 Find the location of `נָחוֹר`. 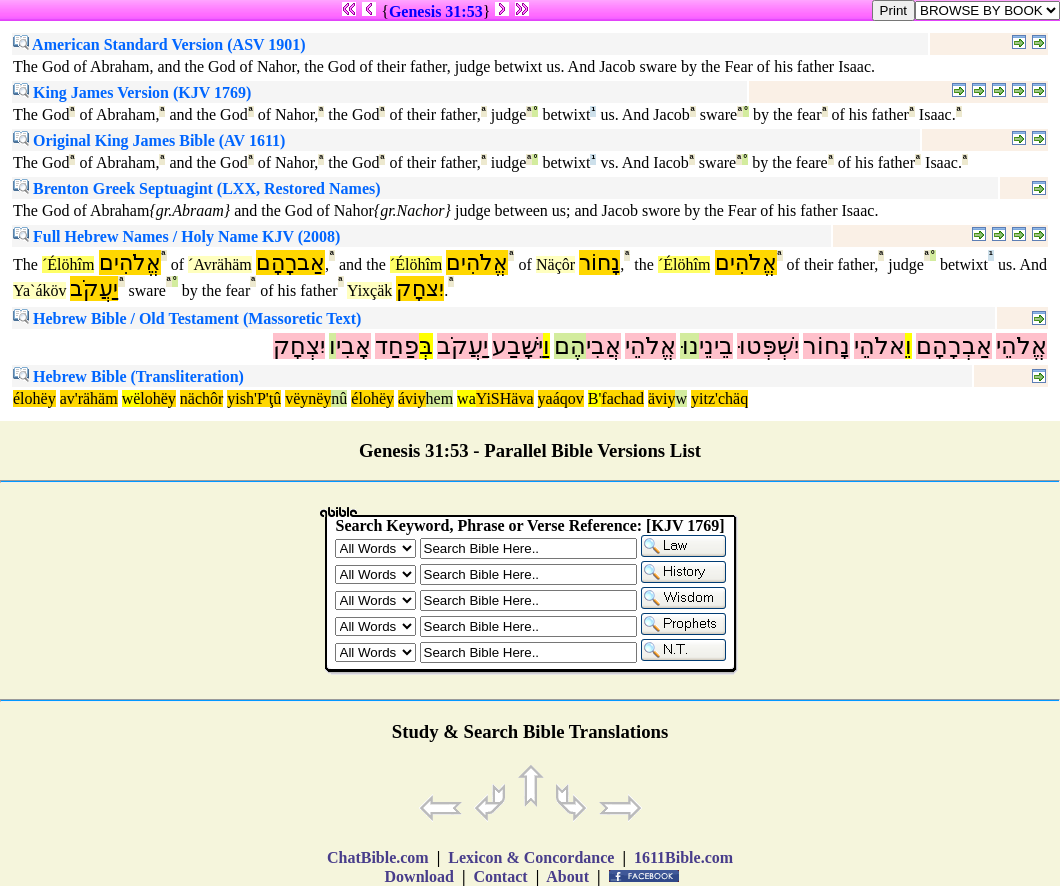

נָחוֹר is located at coordinates (599, 262).